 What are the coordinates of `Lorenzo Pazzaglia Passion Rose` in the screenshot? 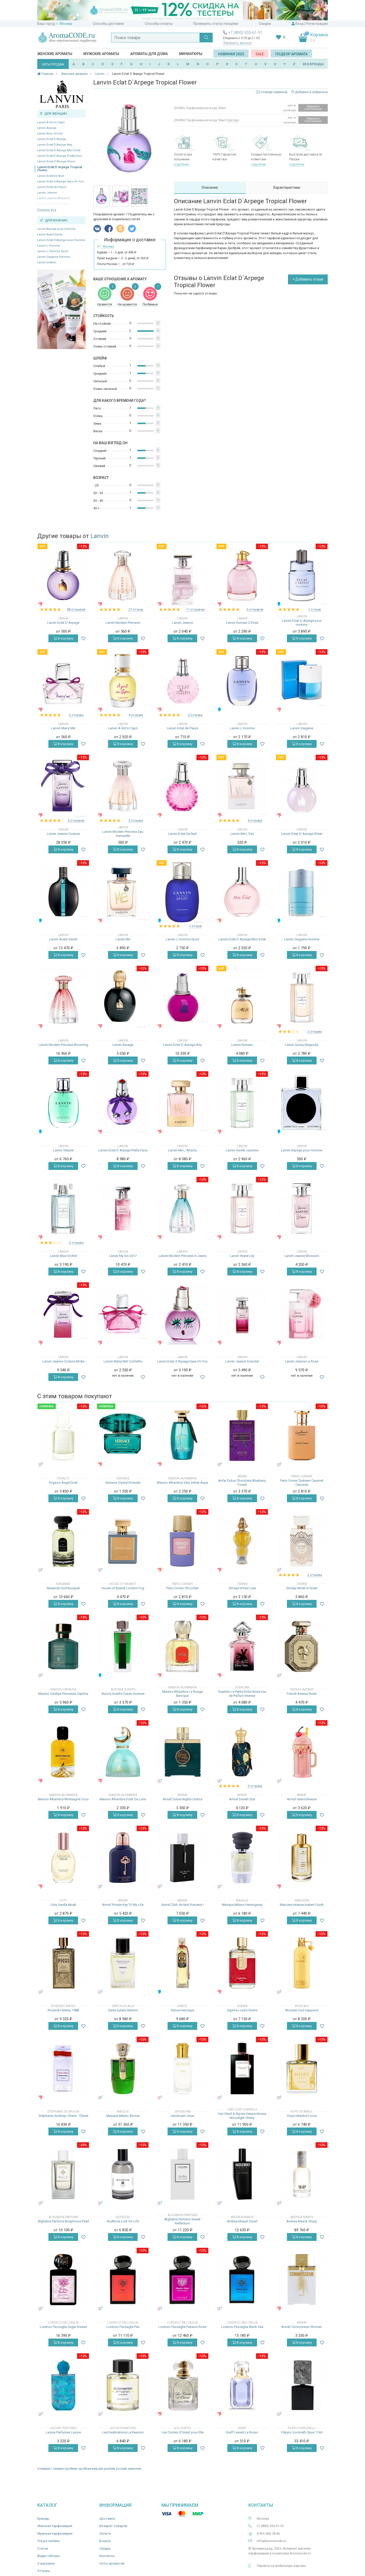 It's located at (182, 2327).